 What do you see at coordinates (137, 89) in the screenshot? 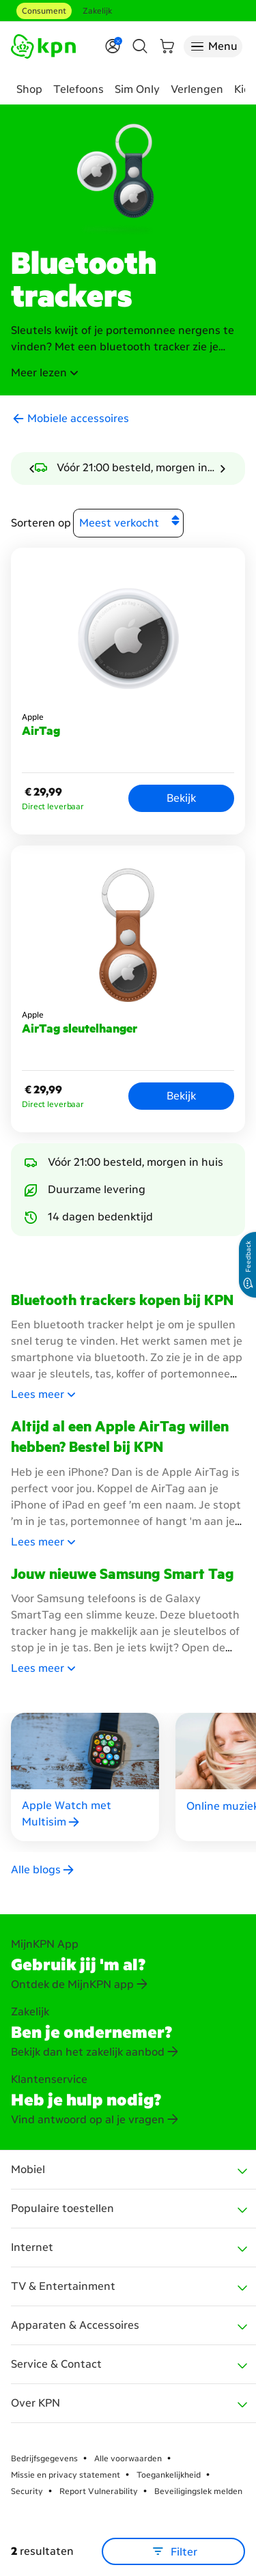
I see `Sim Only` at bounding box center [137, 89].